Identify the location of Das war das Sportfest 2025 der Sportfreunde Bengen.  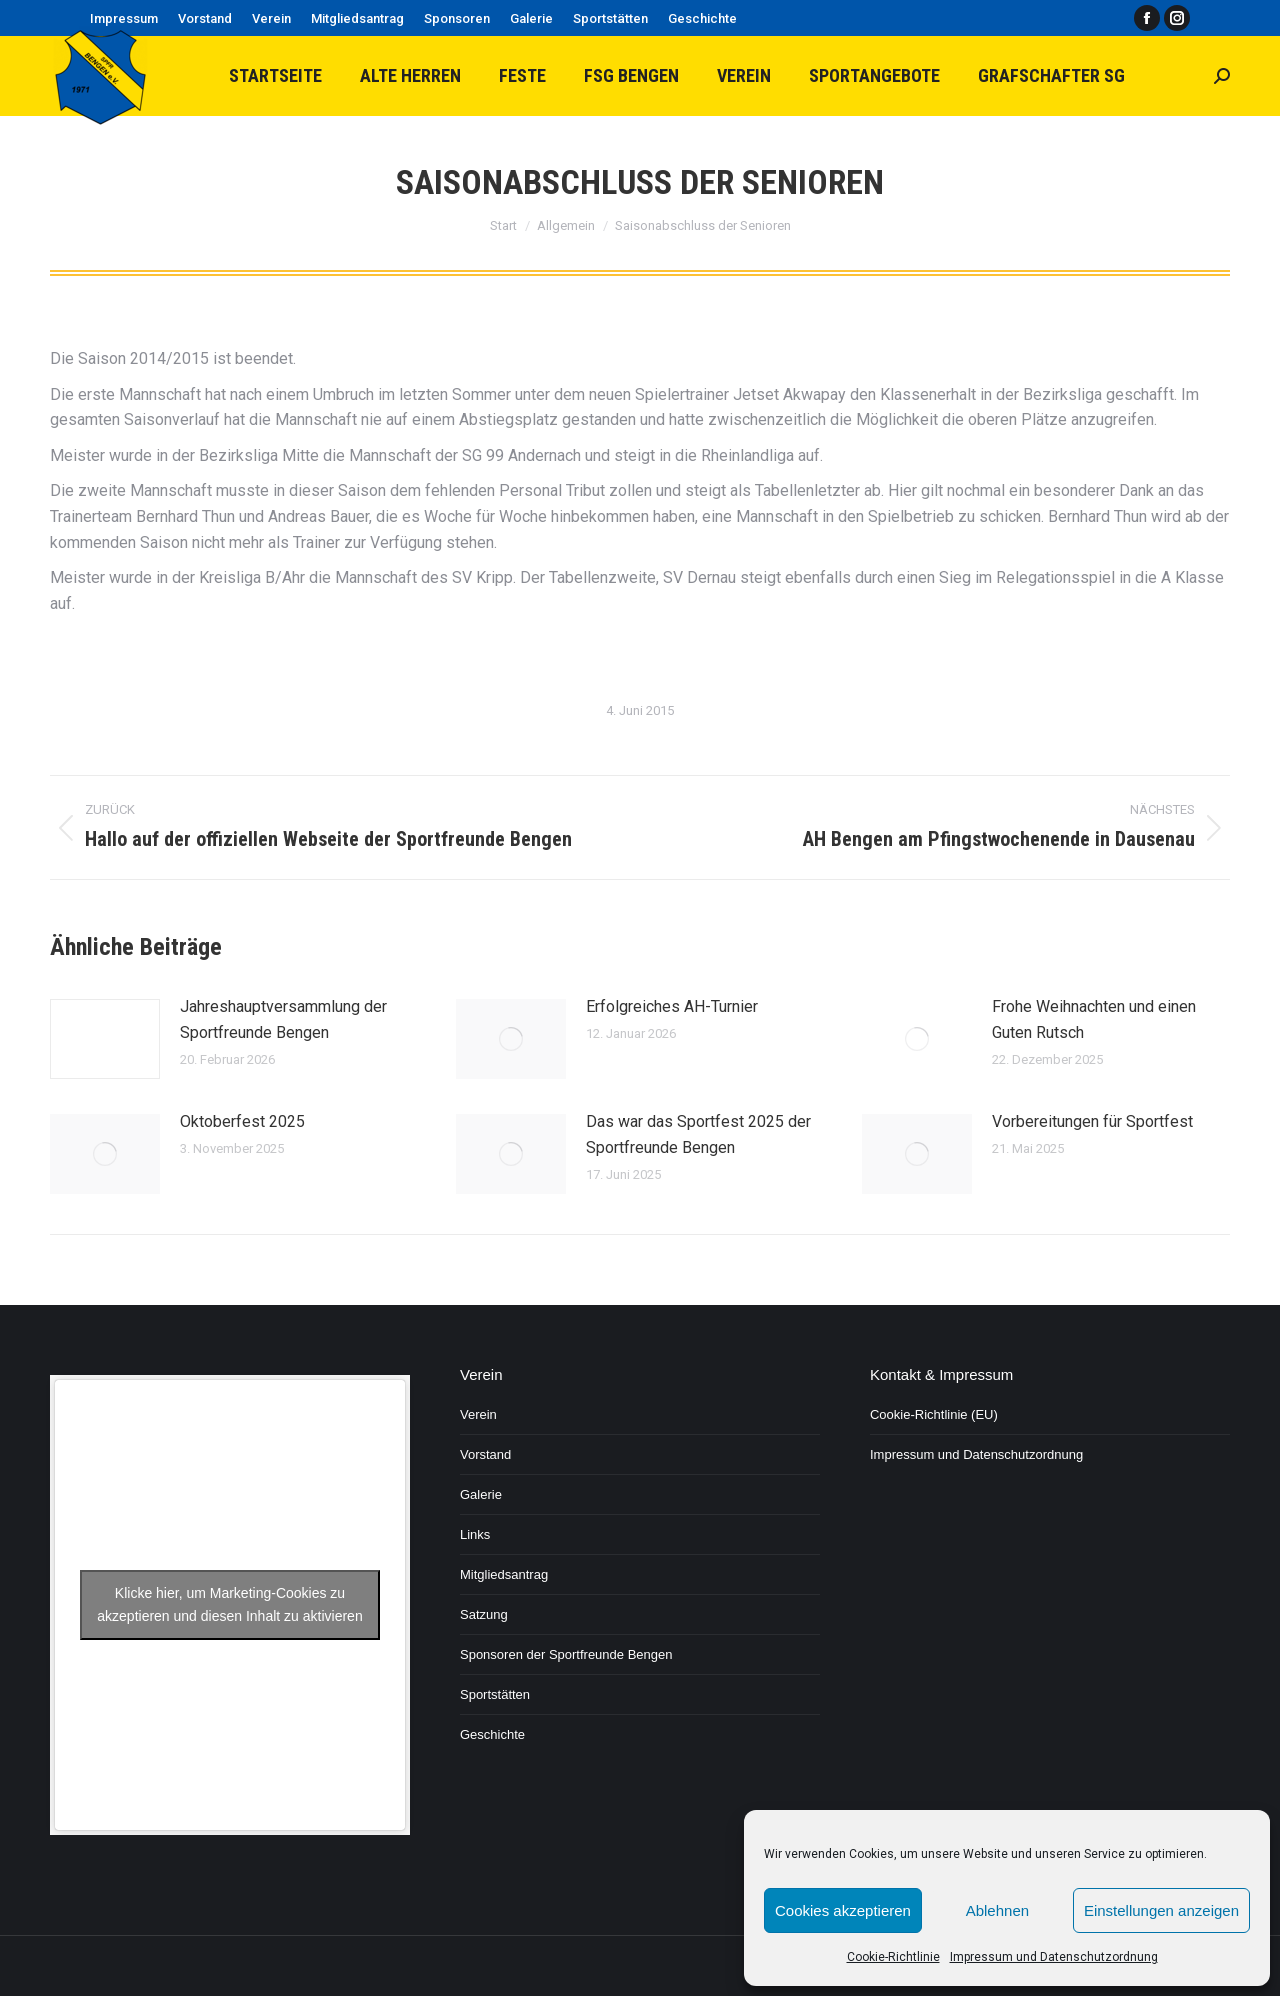
(698, 1134).